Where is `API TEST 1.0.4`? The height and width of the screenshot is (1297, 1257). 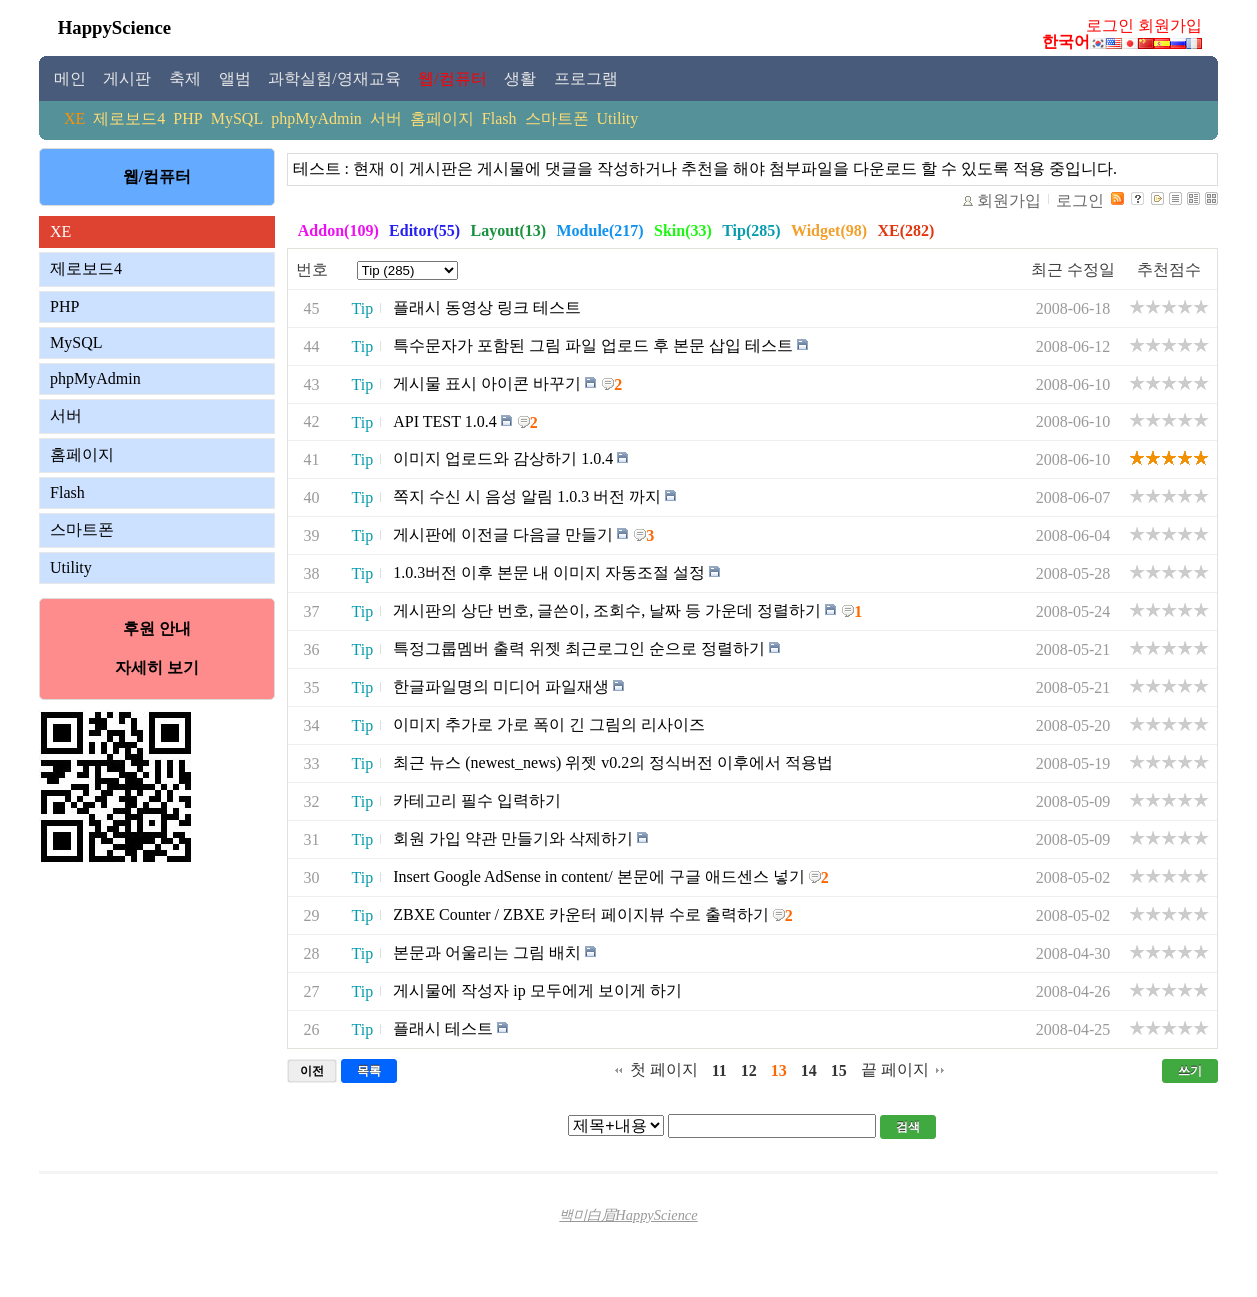
API TEST 1.0.4 is located at coordinates (444, 422).